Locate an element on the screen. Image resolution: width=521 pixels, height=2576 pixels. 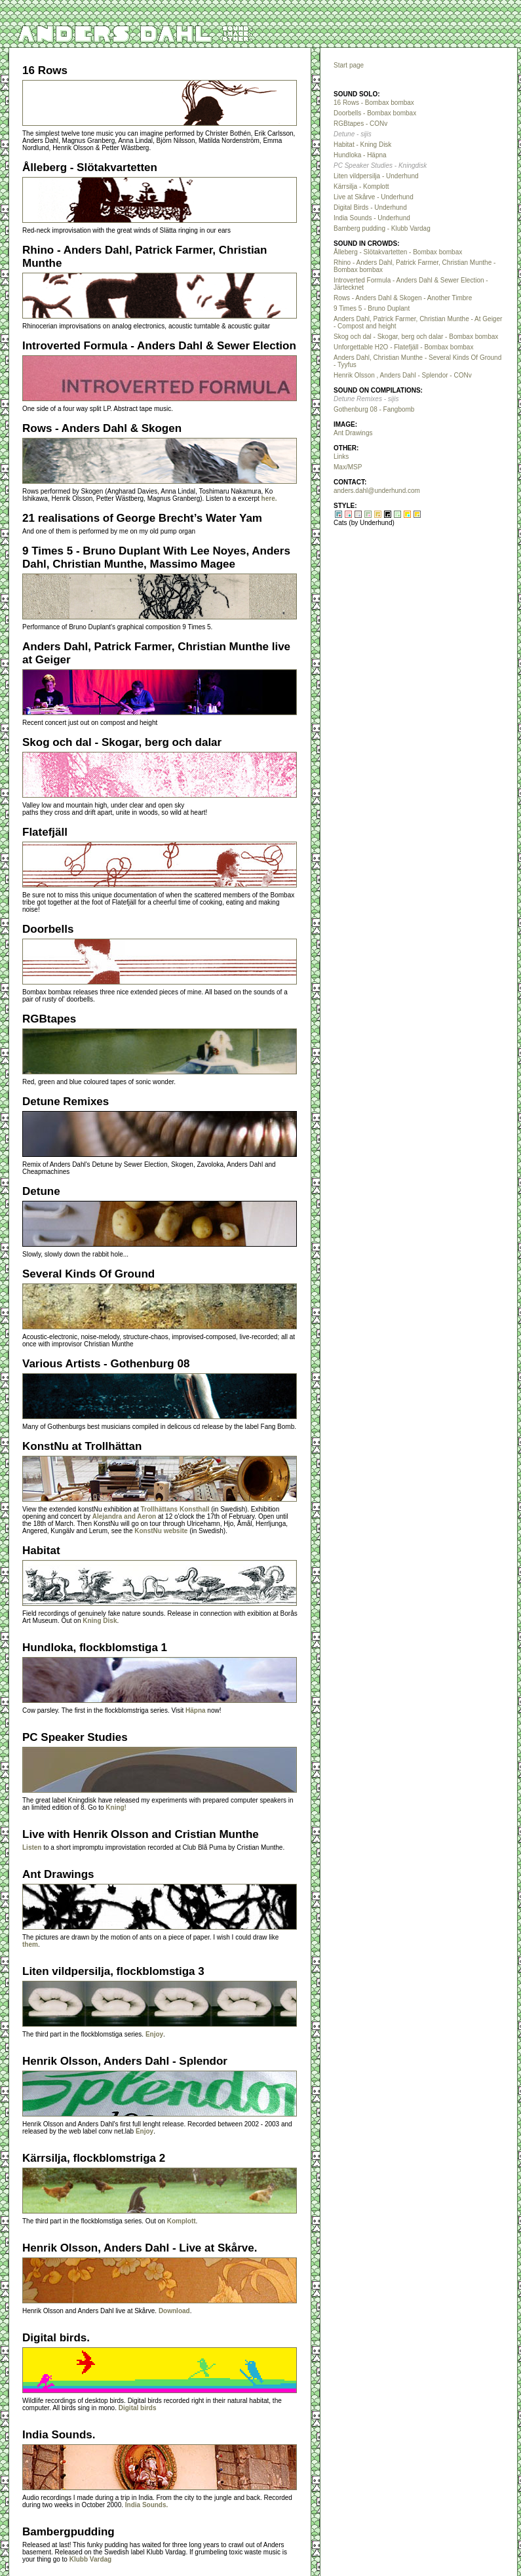
Start page is located at coordinates (349, 65).